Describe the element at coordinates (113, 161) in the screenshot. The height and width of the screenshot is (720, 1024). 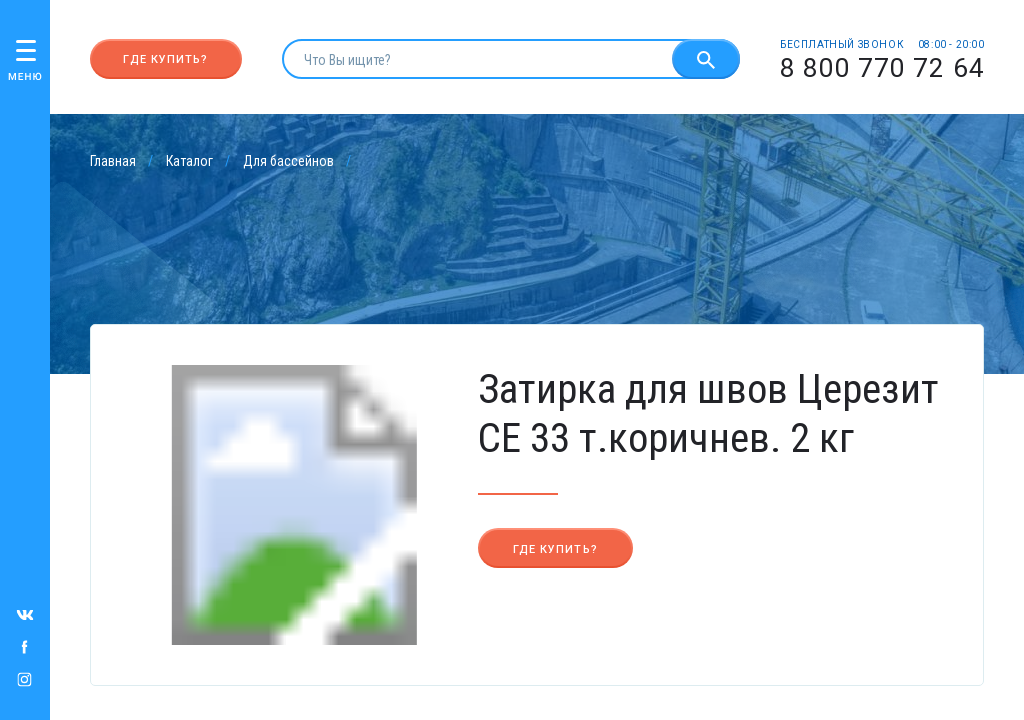
I see `Главная` at that location.